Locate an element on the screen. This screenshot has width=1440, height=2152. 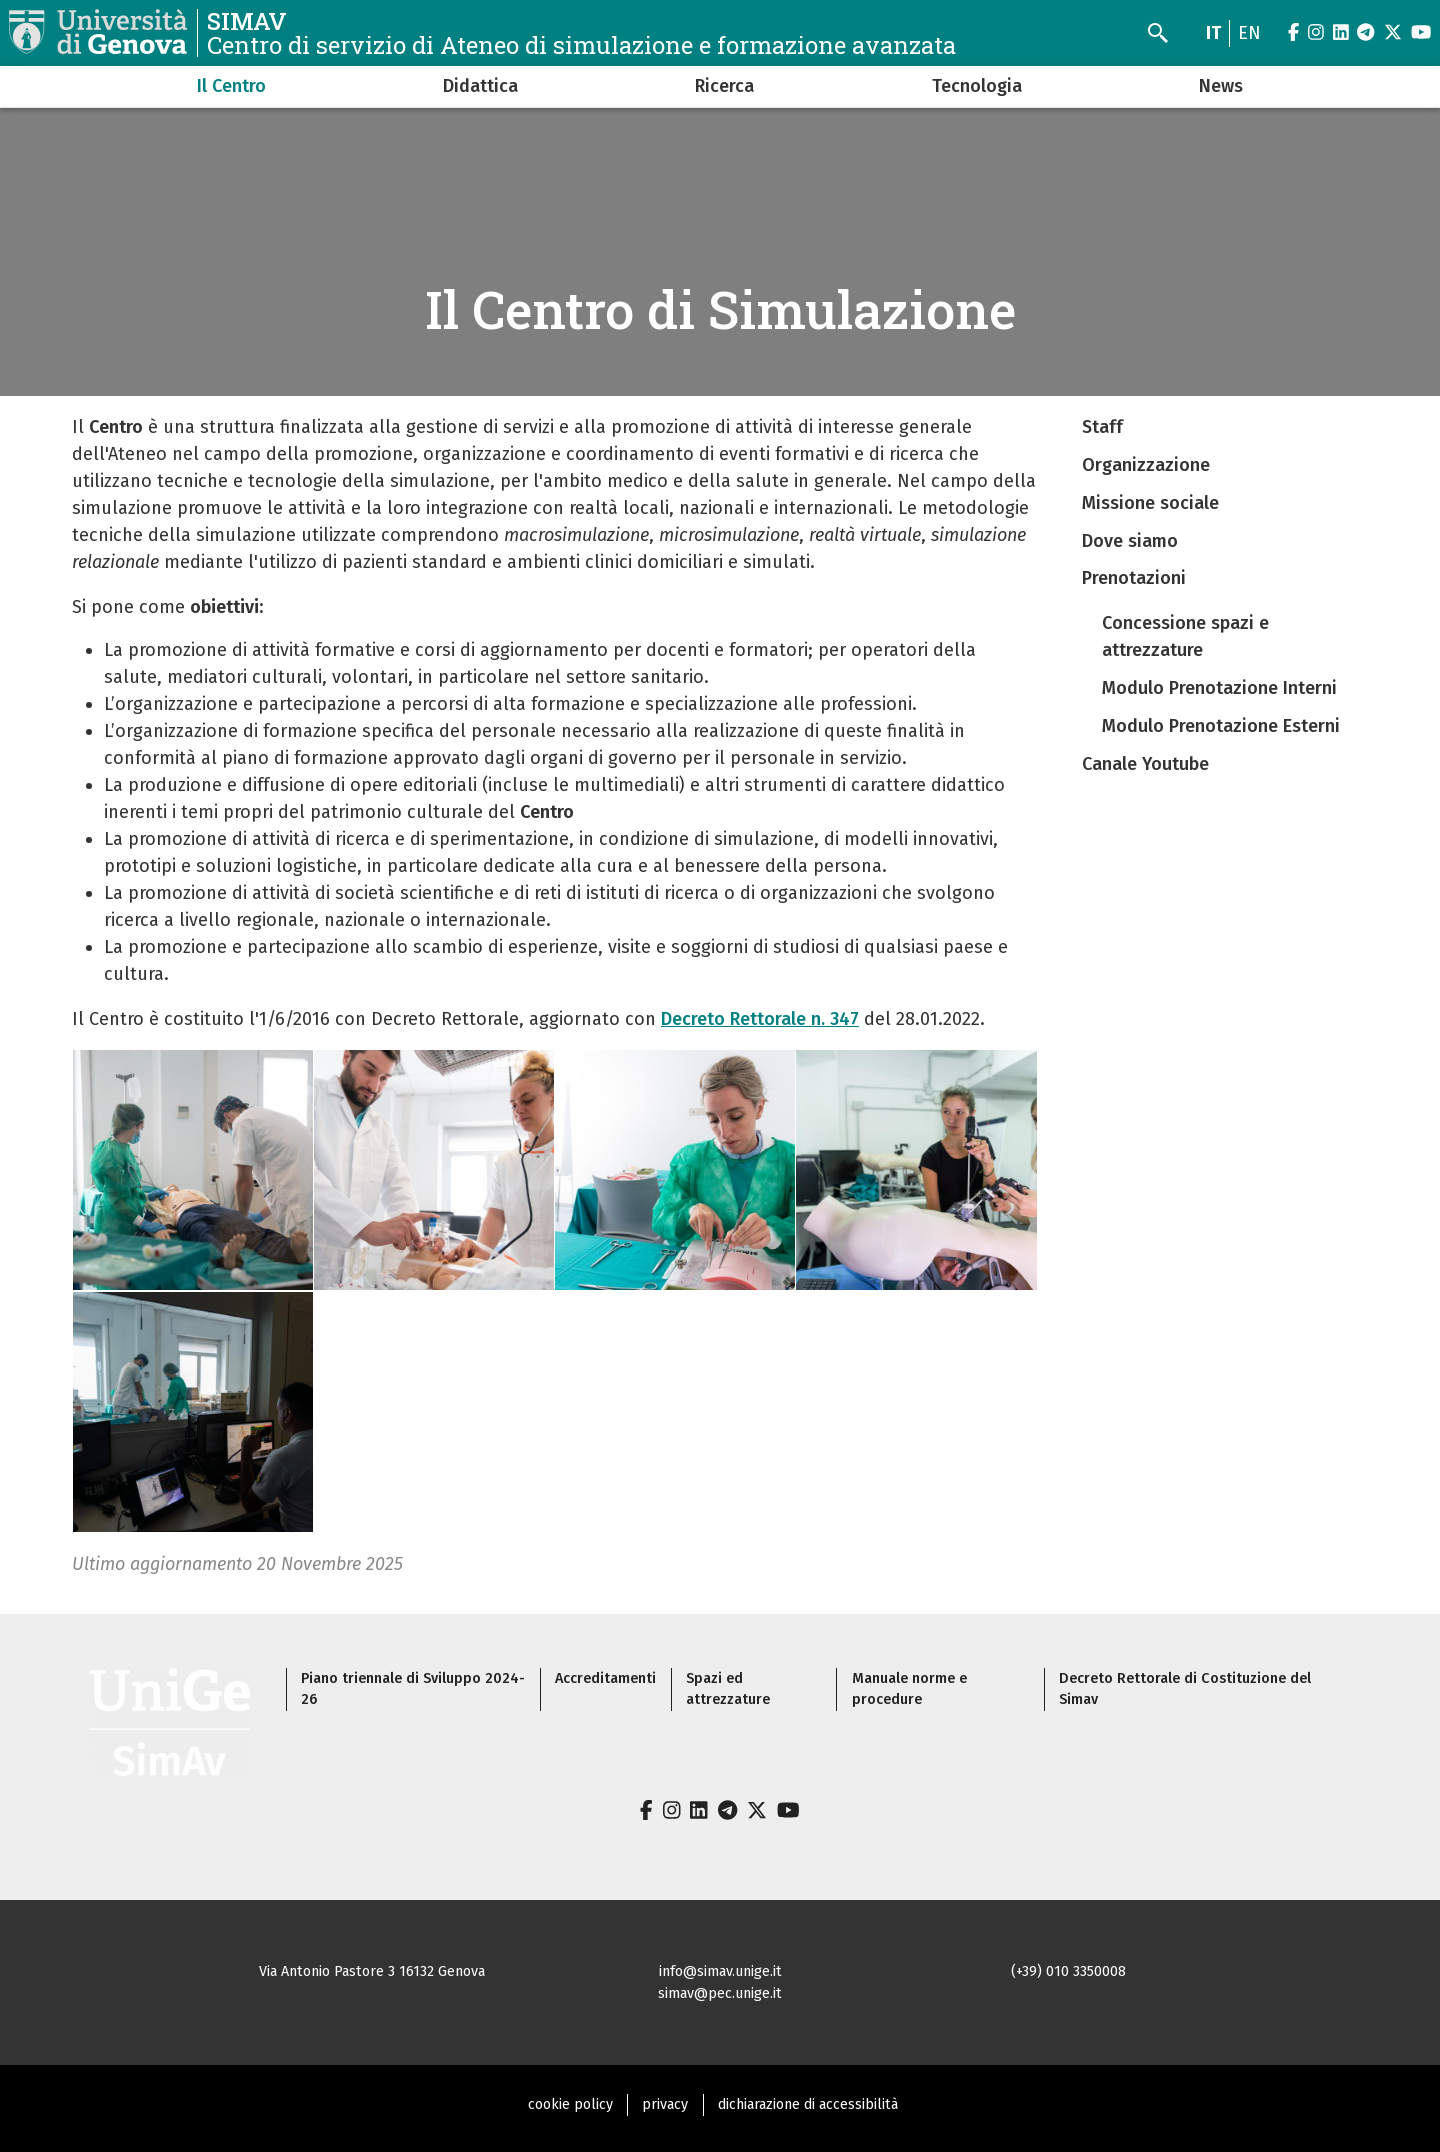
News is located at coordinates (1221, 86).